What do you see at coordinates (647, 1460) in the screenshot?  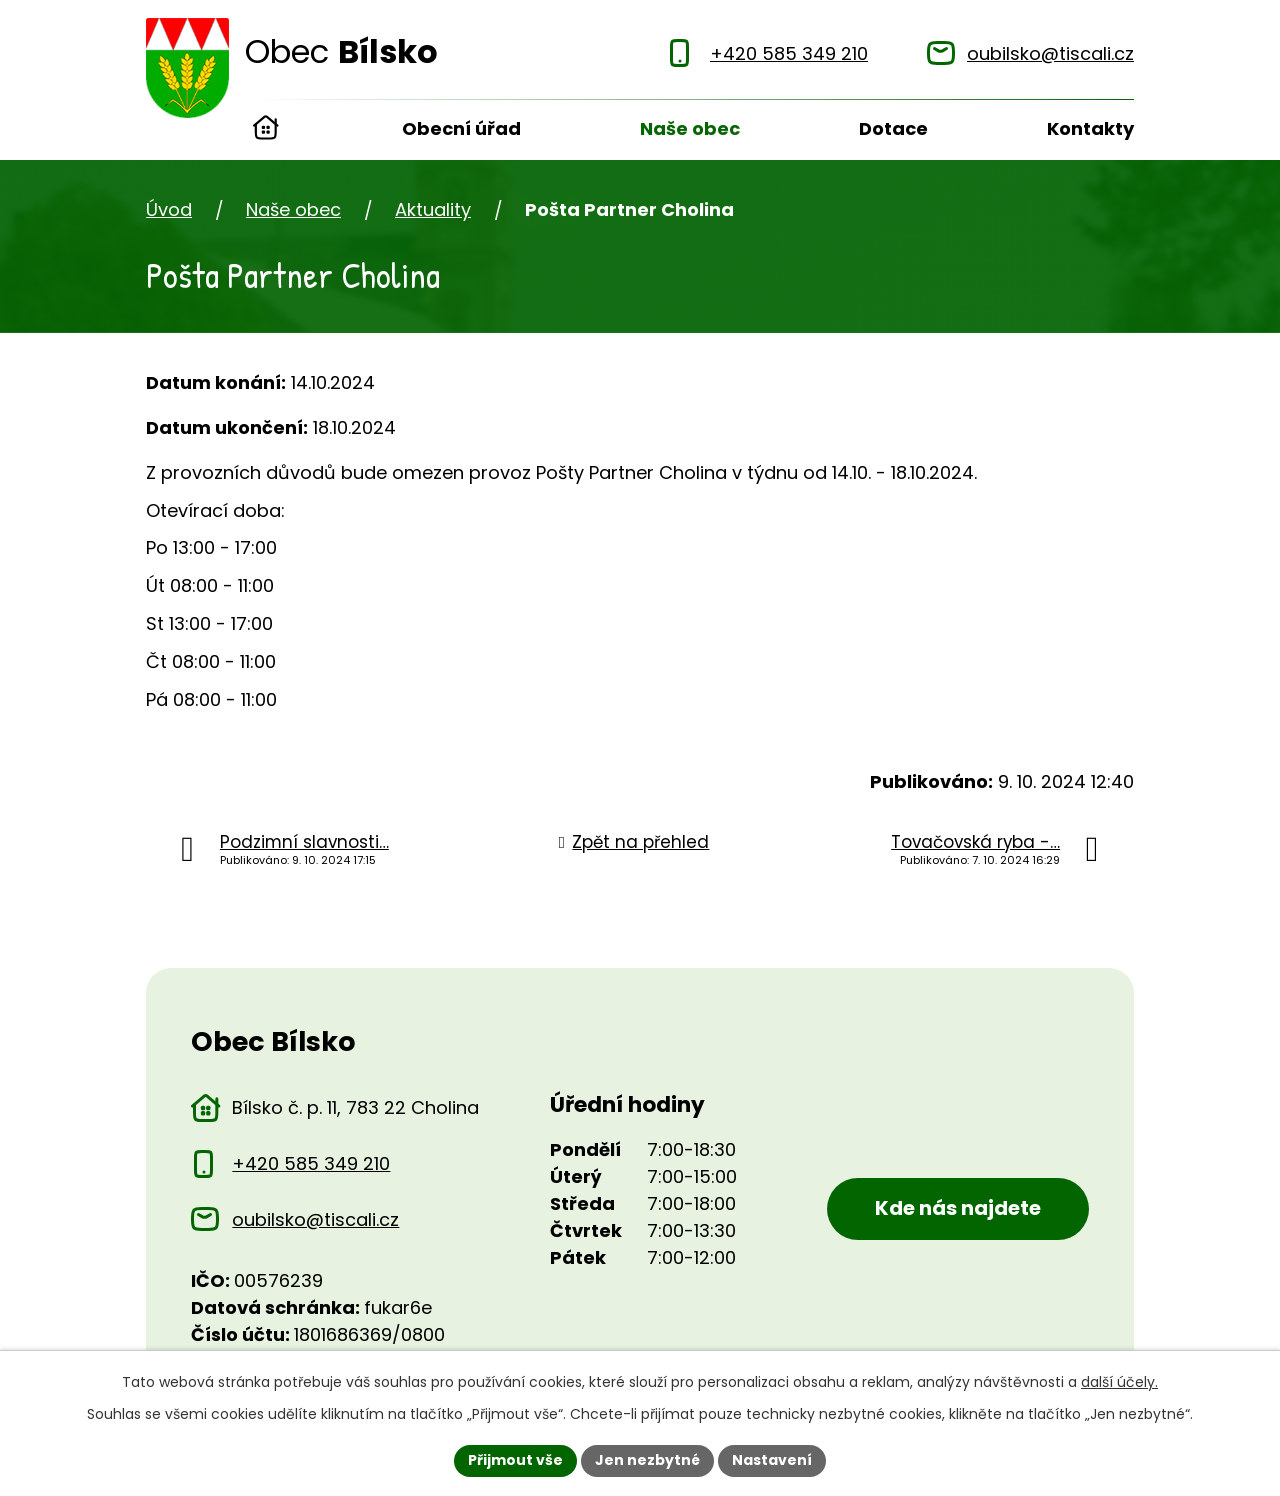 I see `Jen nezbytné` at bounding box center [647, 1460].